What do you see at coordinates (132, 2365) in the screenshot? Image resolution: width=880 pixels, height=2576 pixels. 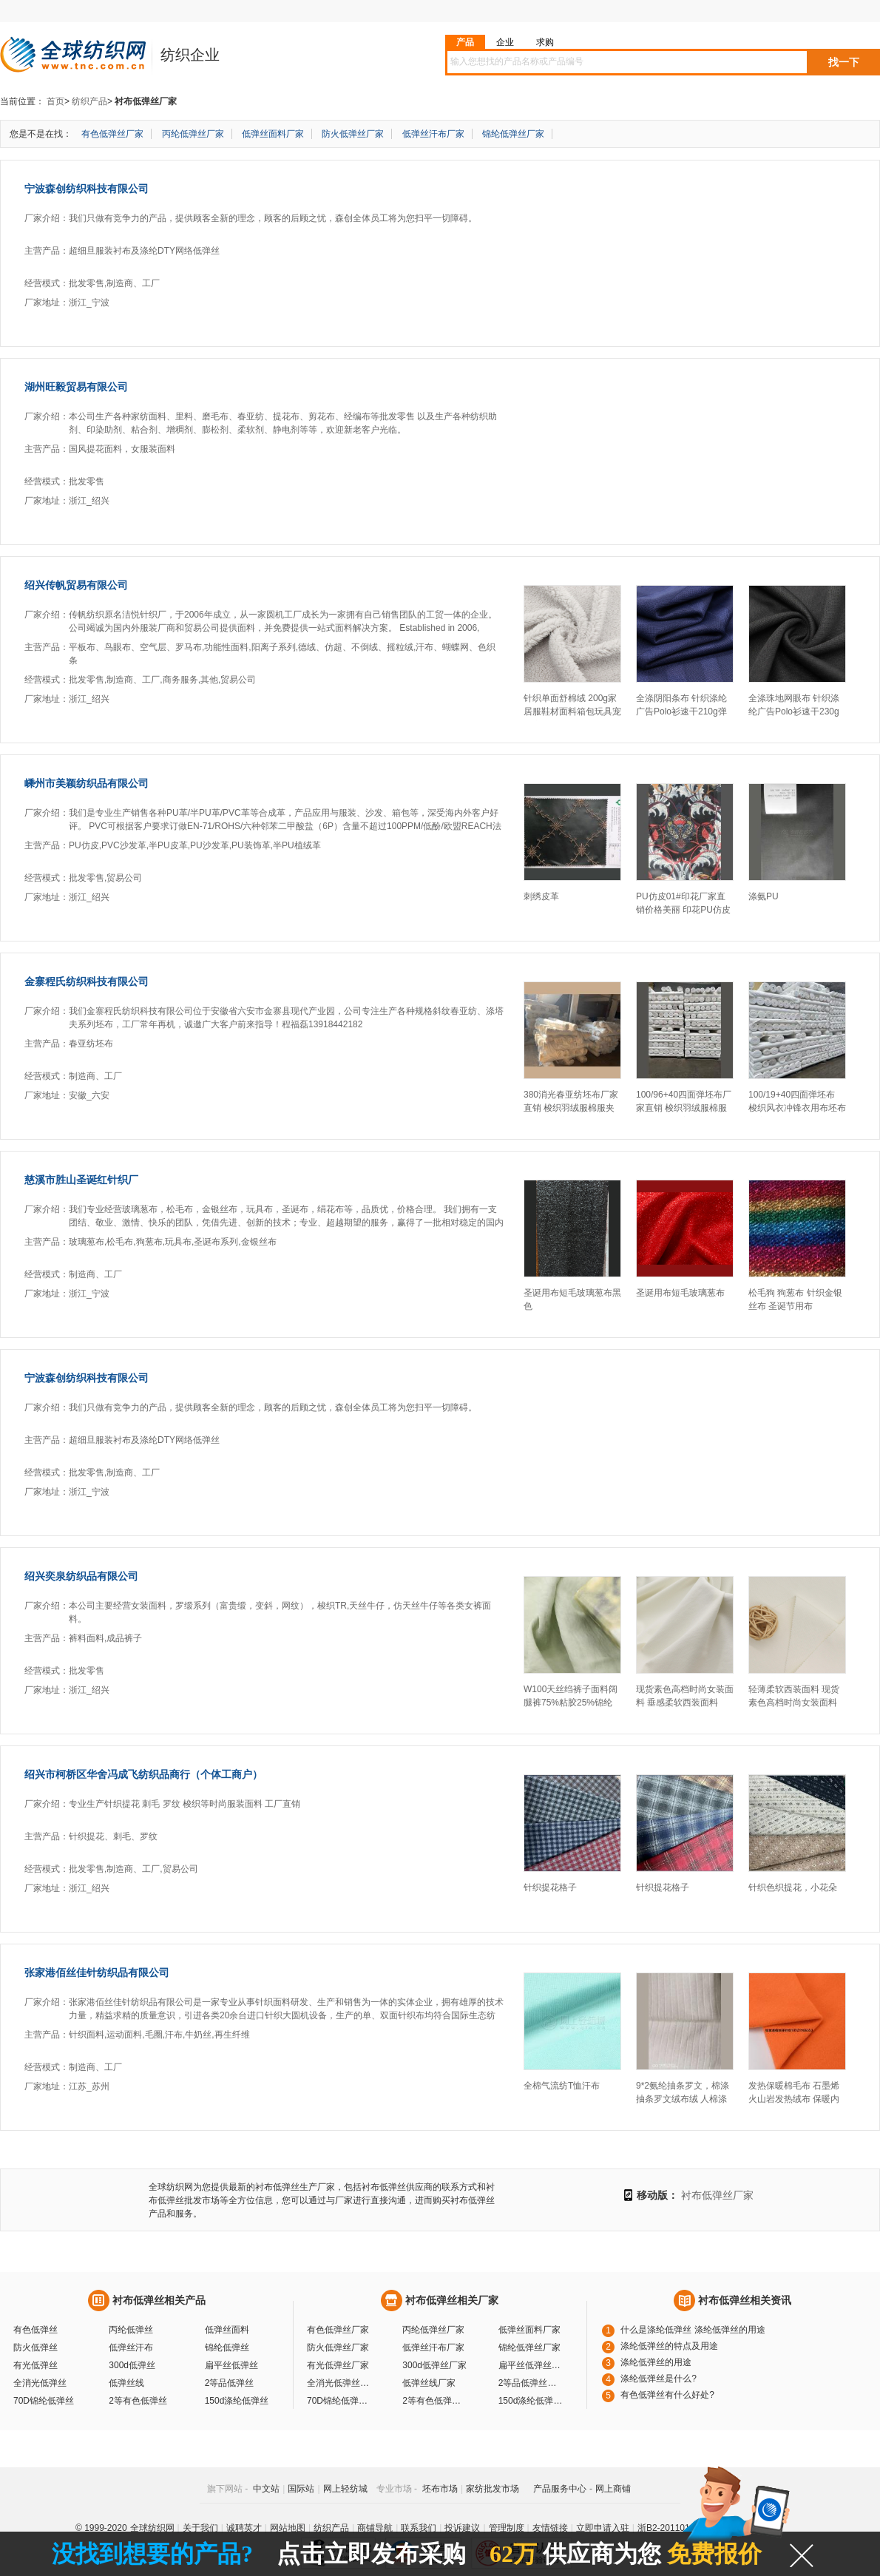 I see `300d低弹丝` at bounding box center [132, 2365].